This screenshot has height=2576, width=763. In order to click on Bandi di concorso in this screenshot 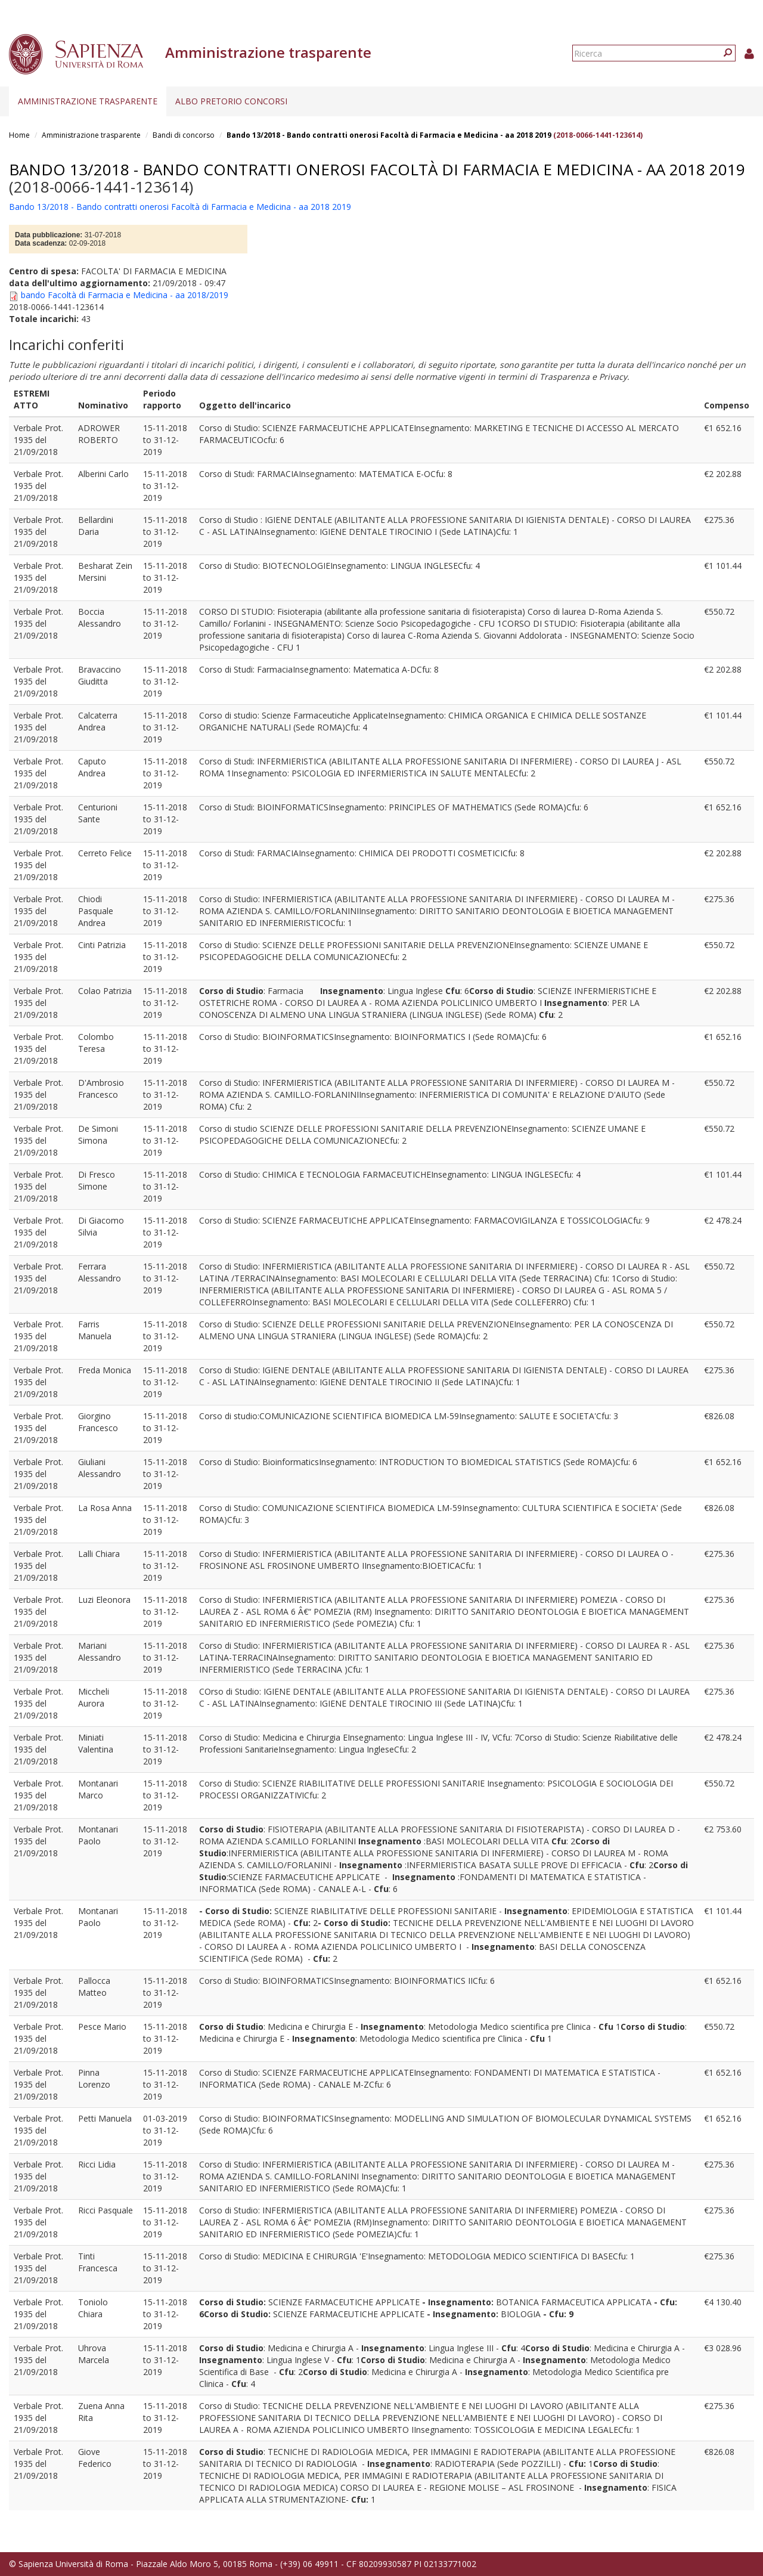, I will do `click(184, 135)`.